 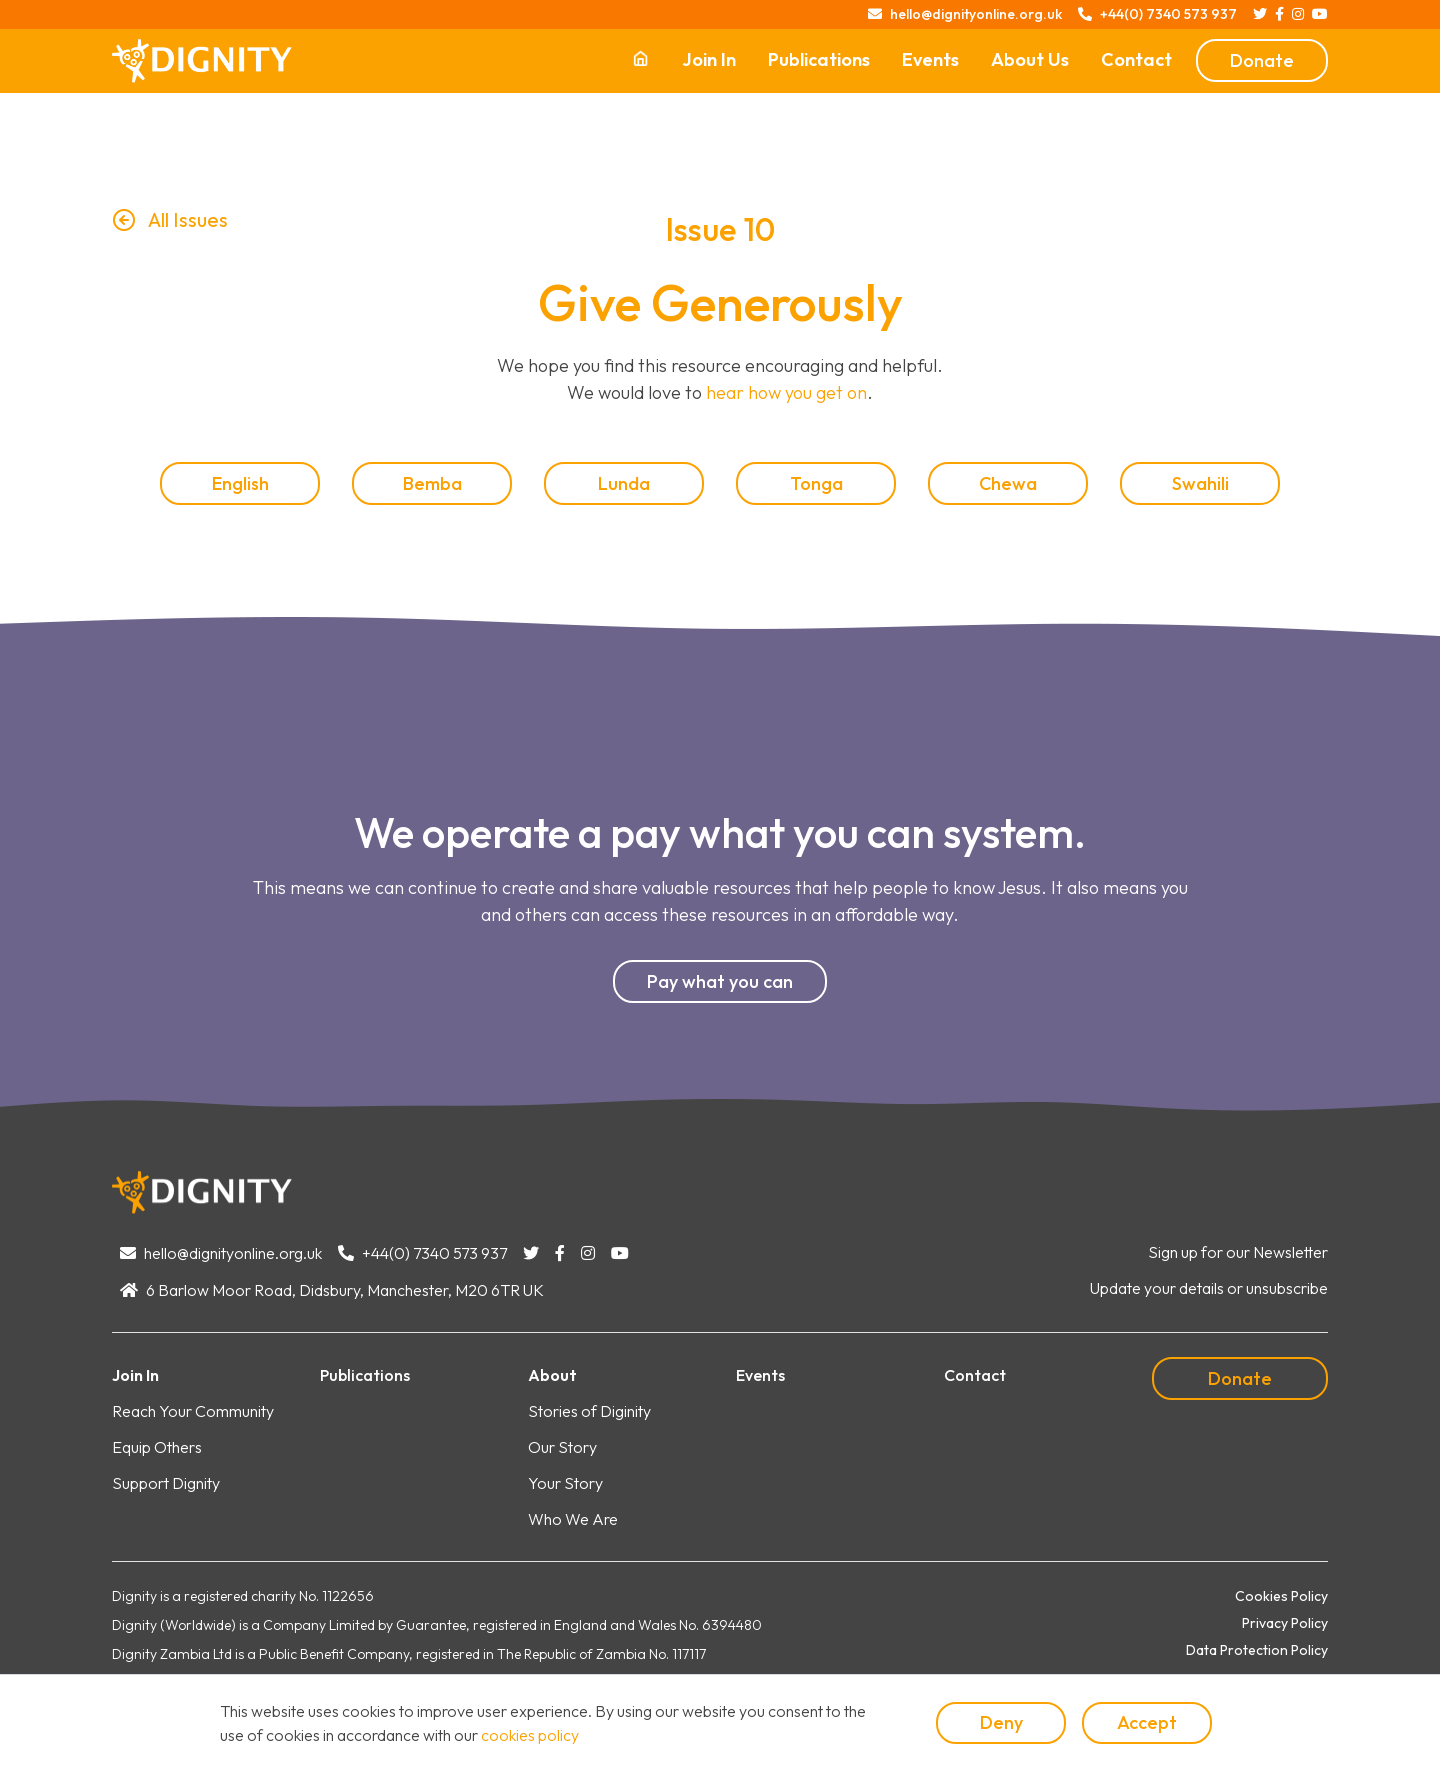 I want to click on Contact, so click(x=1136, y=59).